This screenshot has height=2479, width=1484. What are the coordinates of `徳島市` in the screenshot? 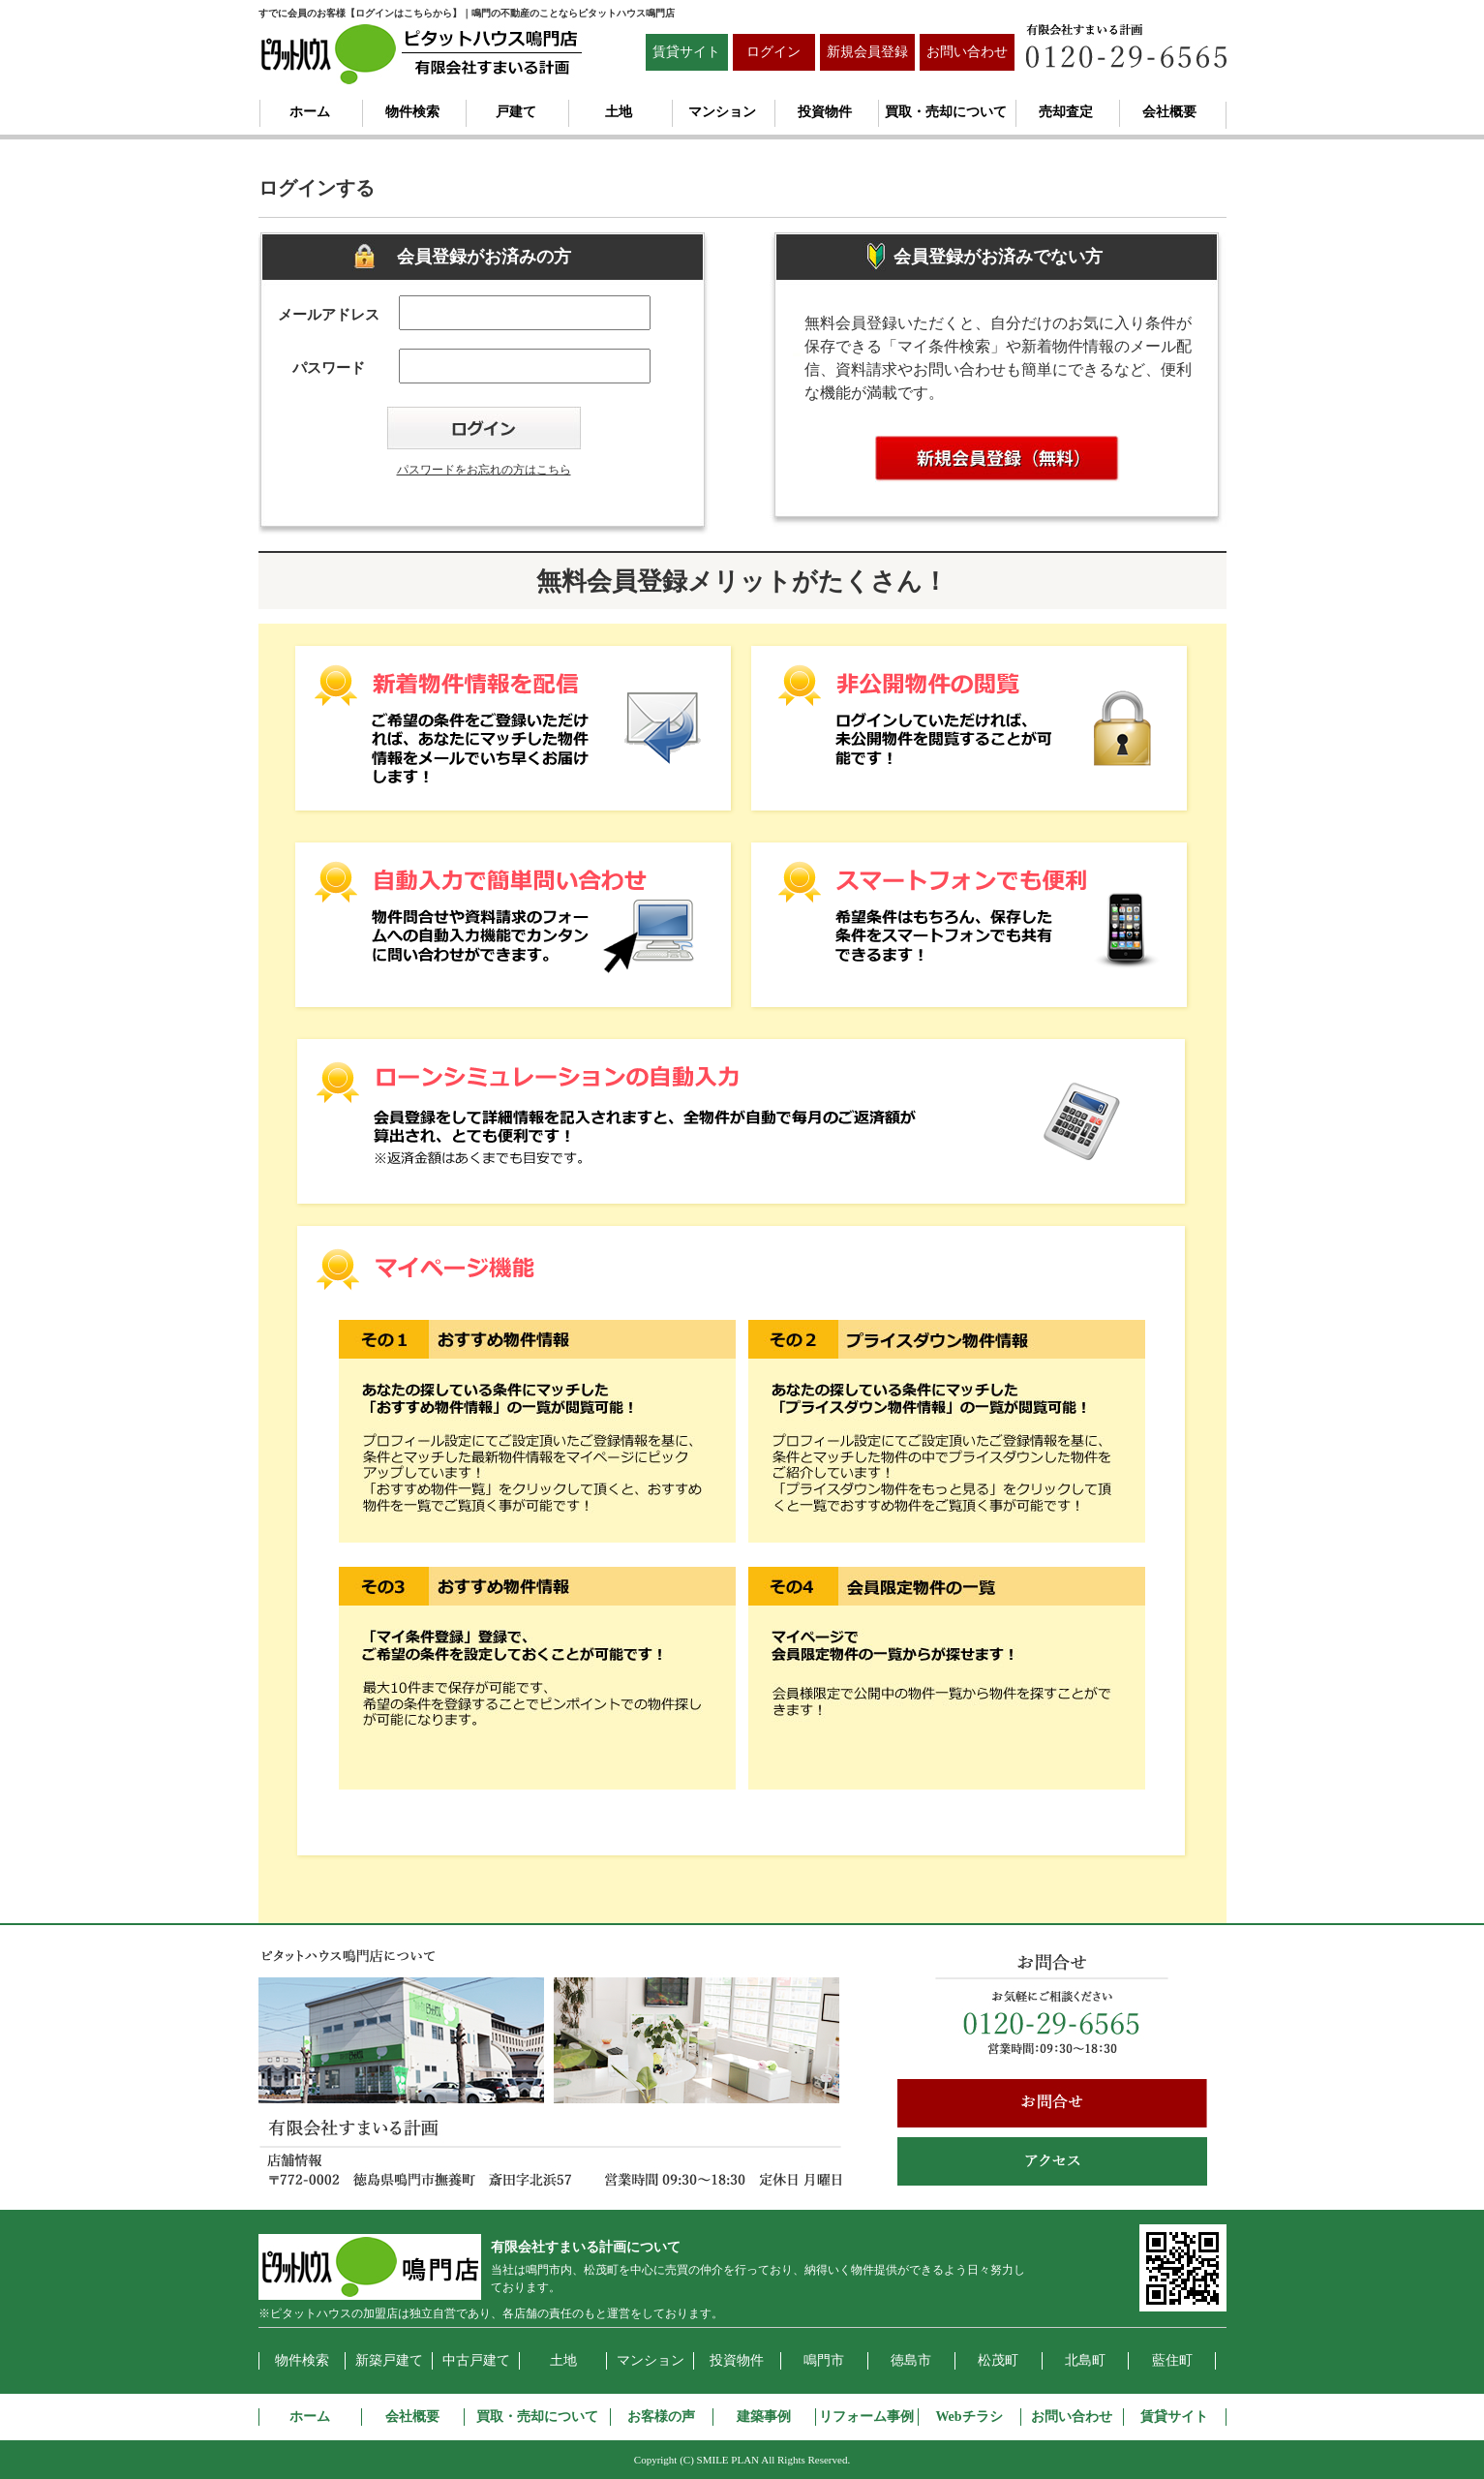 It's located at (911, 2360).